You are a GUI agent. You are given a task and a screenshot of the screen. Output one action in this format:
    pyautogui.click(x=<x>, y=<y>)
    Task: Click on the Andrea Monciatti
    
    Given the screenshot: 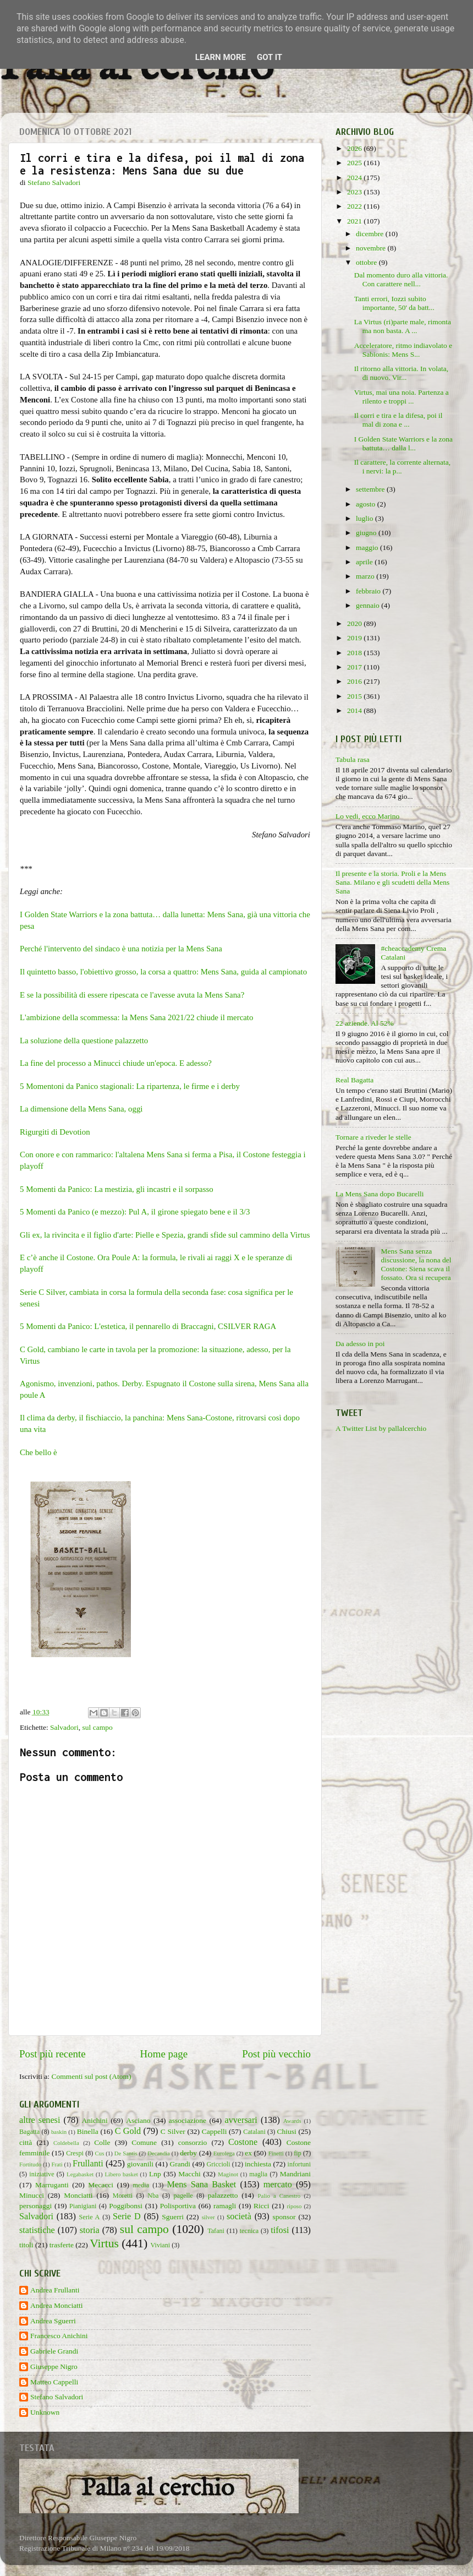 What is the action you would take?
    pyautogui.click(x=56, y=2305)
    